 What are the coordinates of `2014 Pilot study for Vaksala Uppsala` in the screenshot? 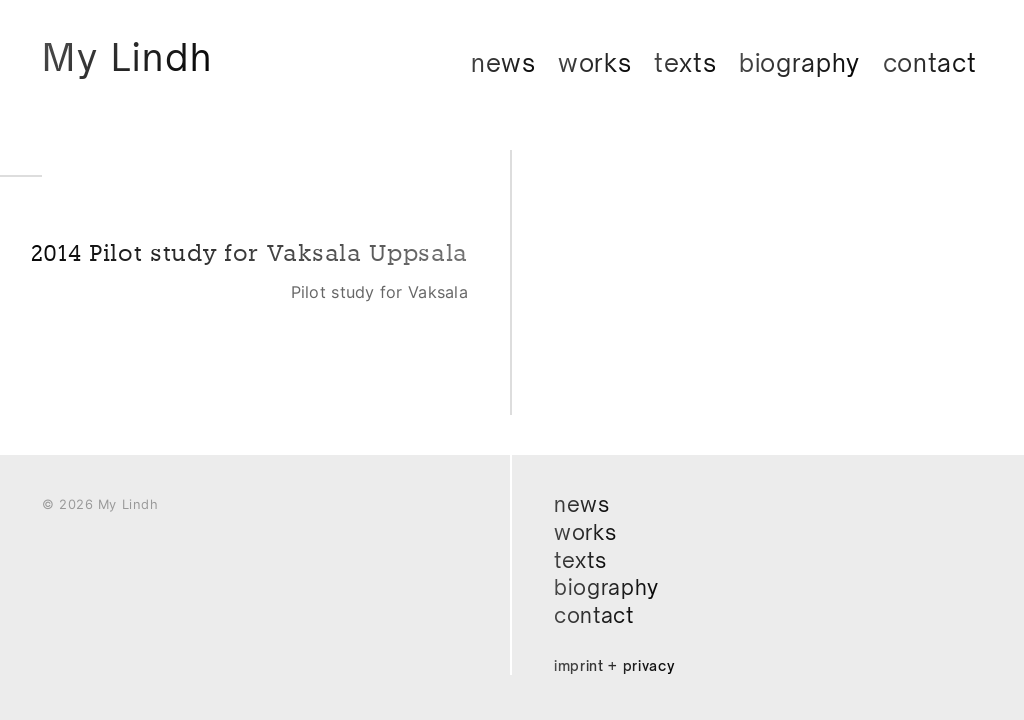 It's located at (296, 268).